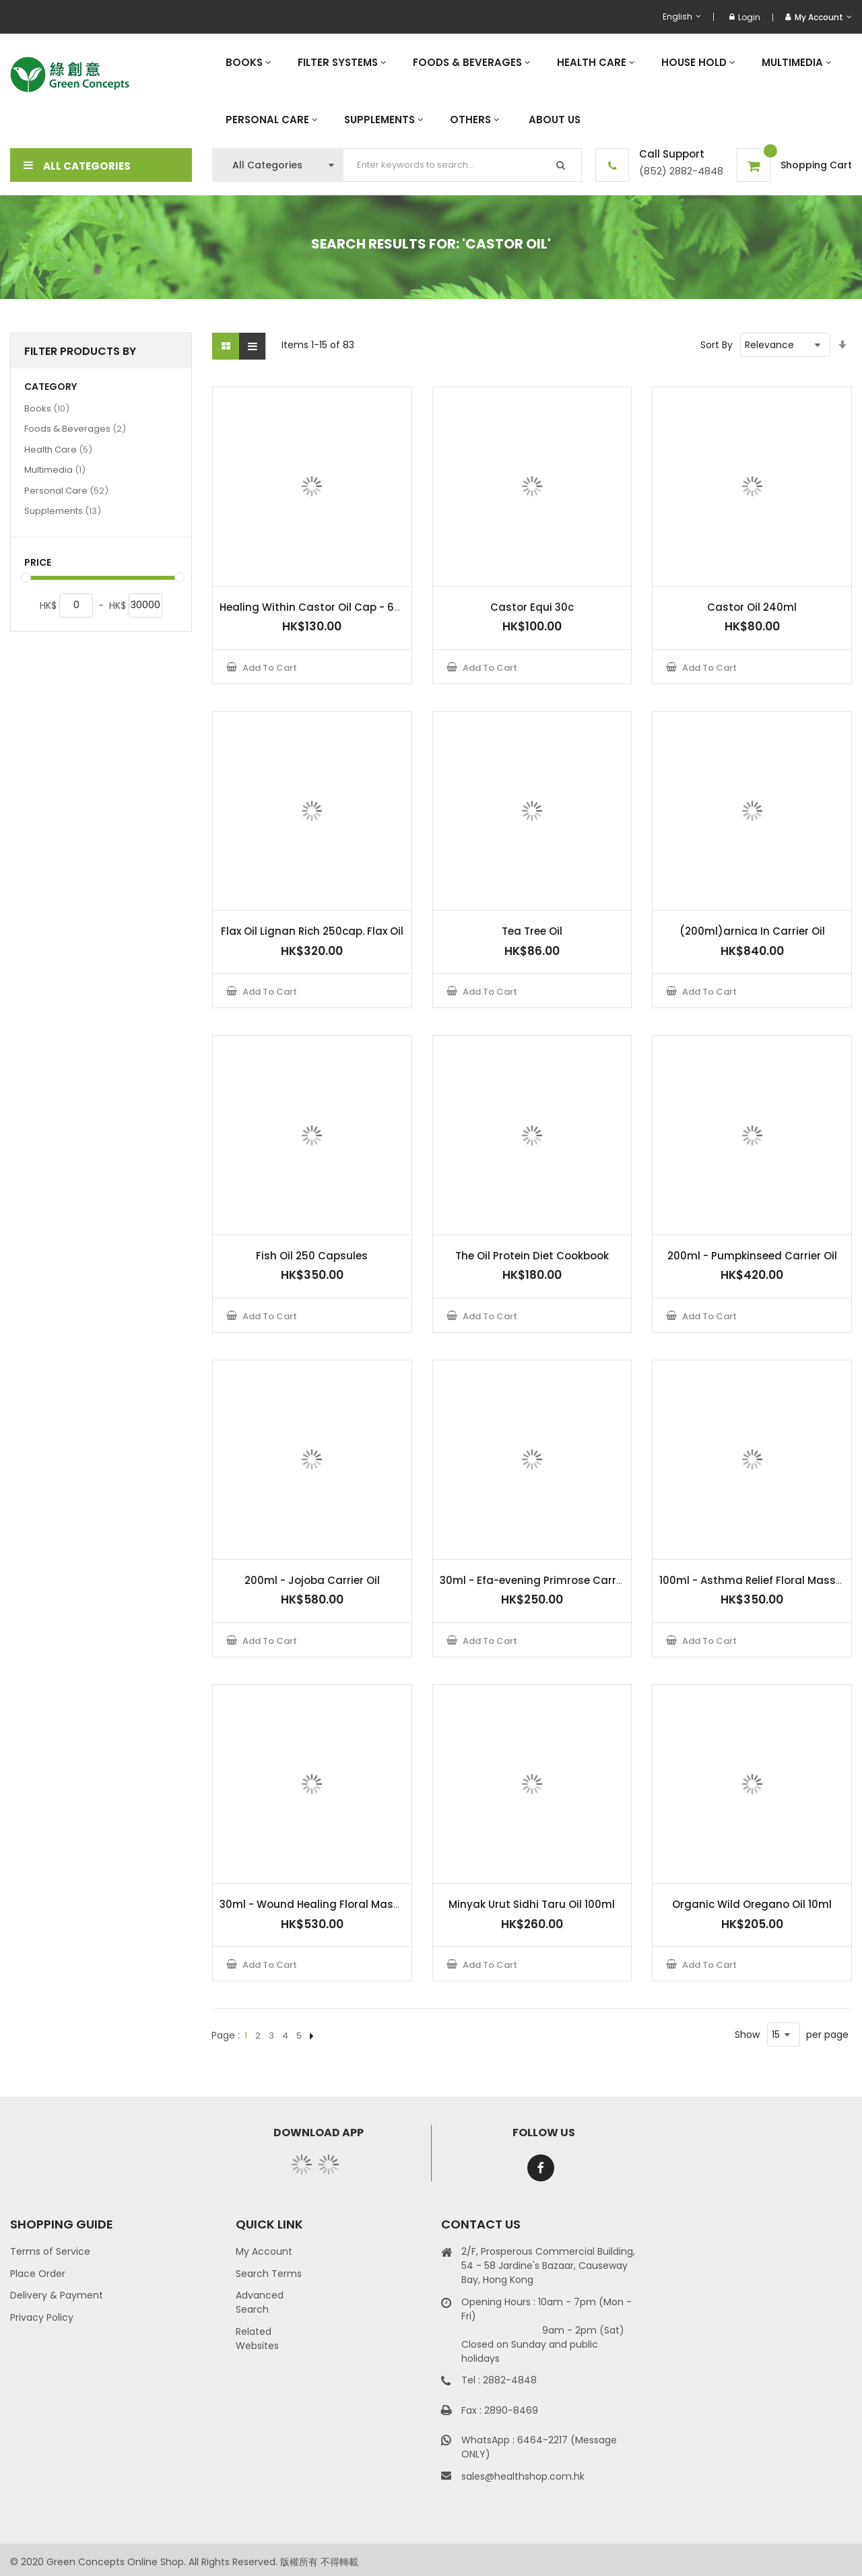 This screenshot has width=862, height=2576. I want to click on Login, so click(744, 17).